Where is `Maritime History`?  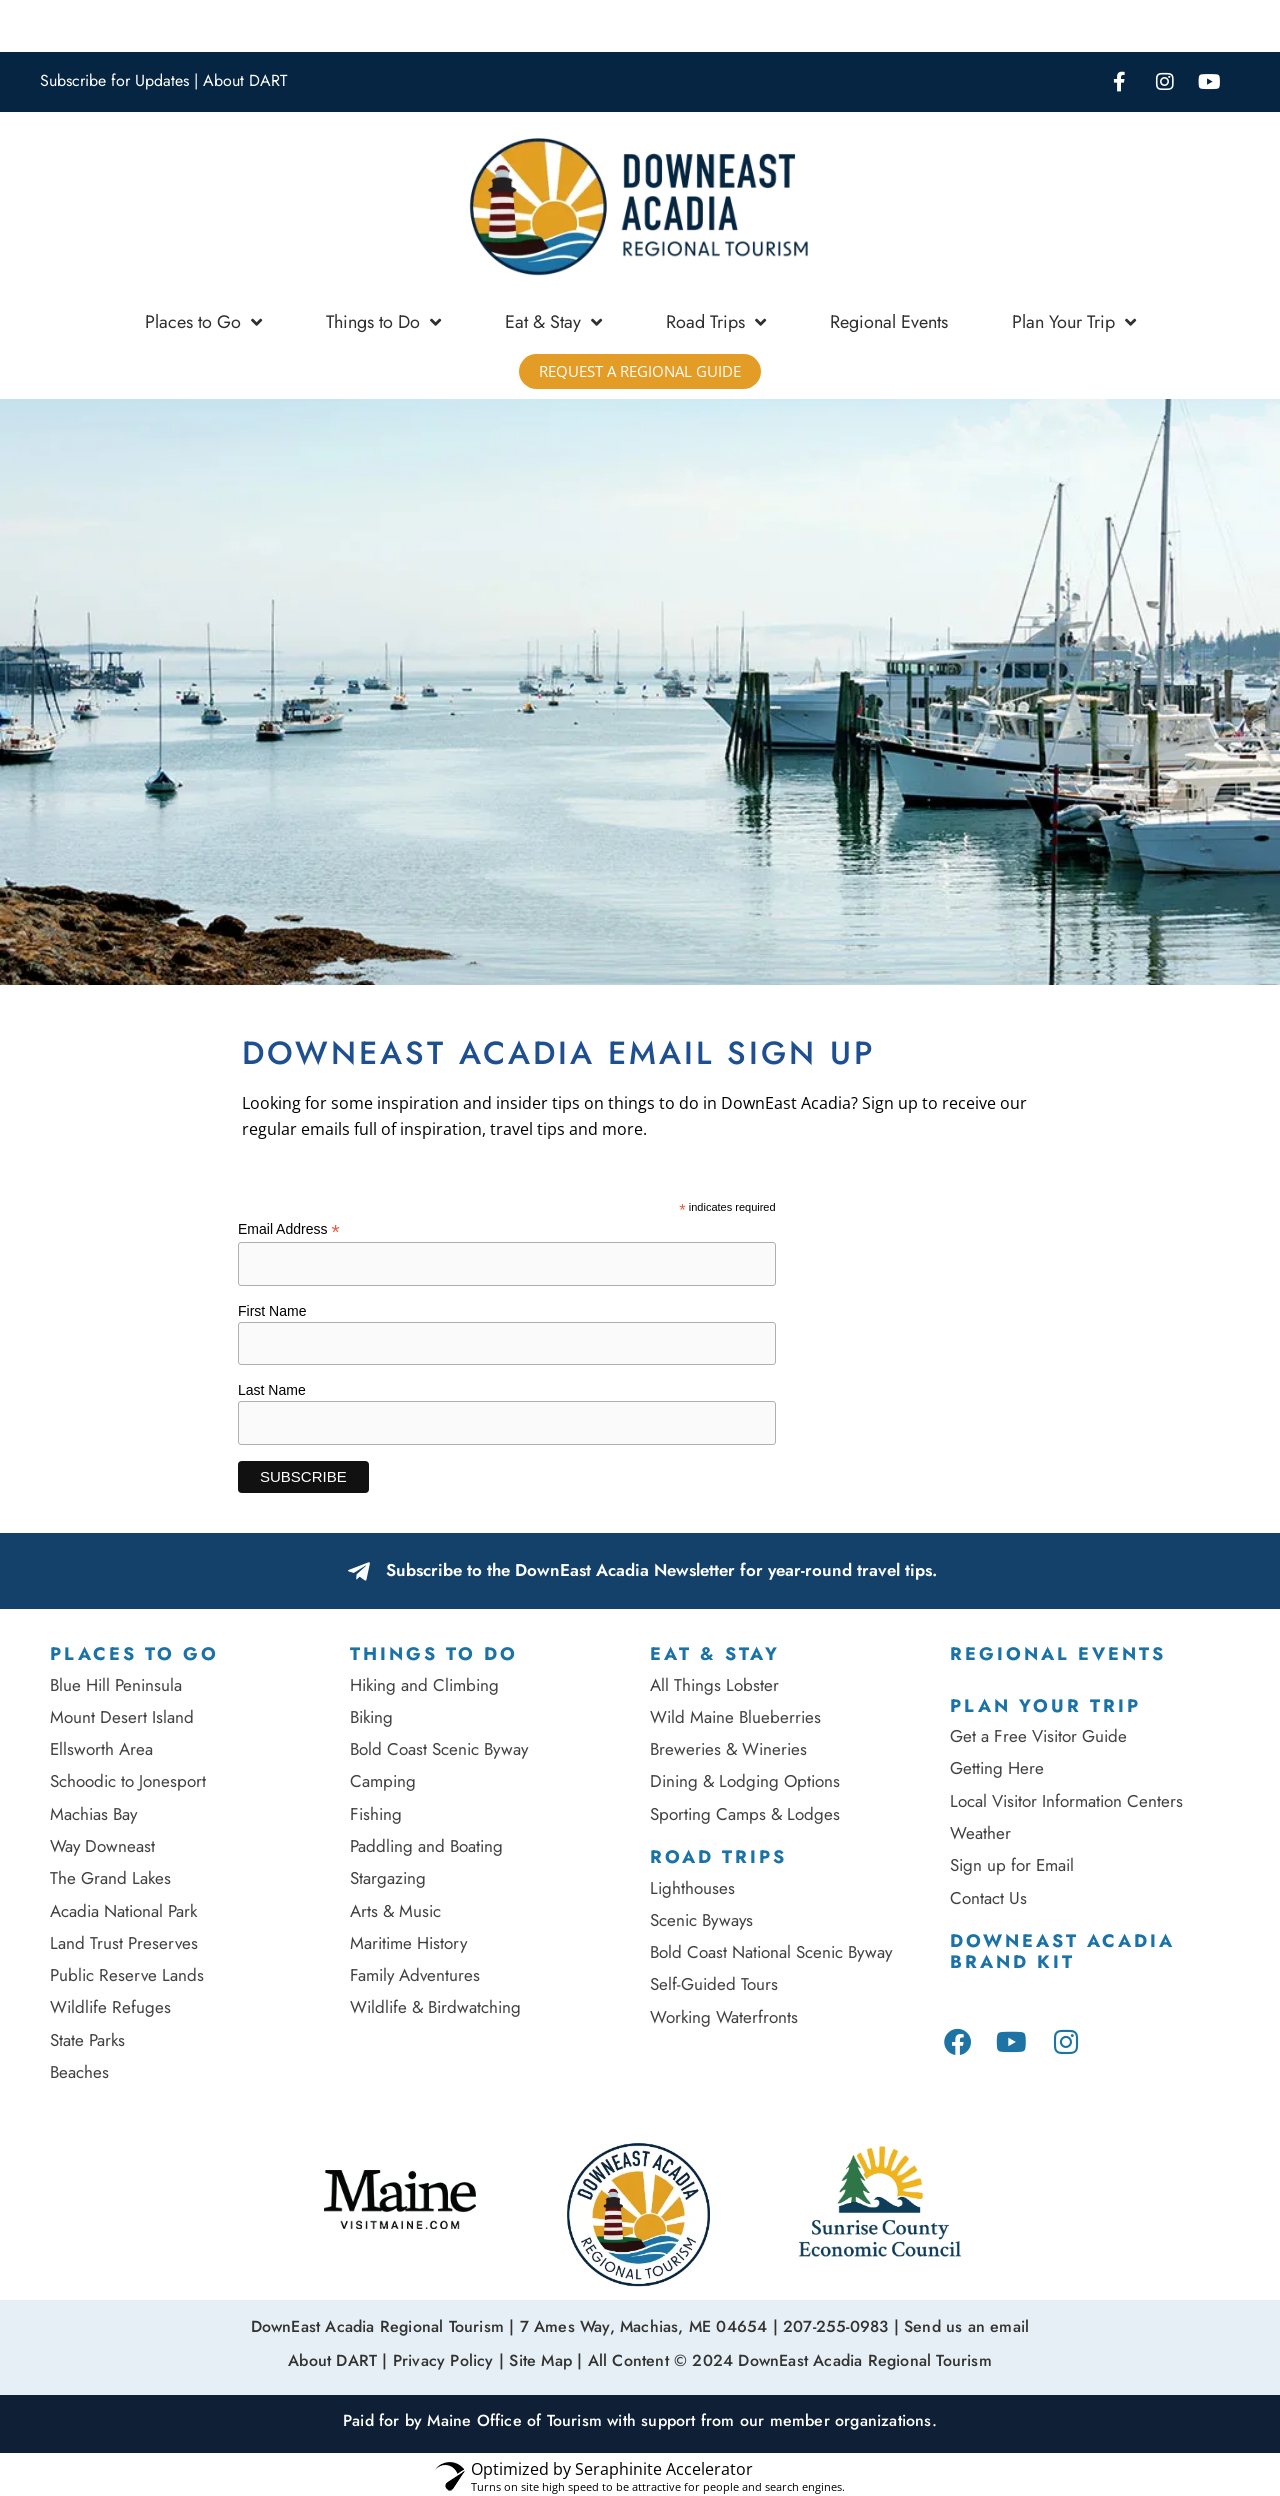
Maritime History is located at coordinates (408, 1943).